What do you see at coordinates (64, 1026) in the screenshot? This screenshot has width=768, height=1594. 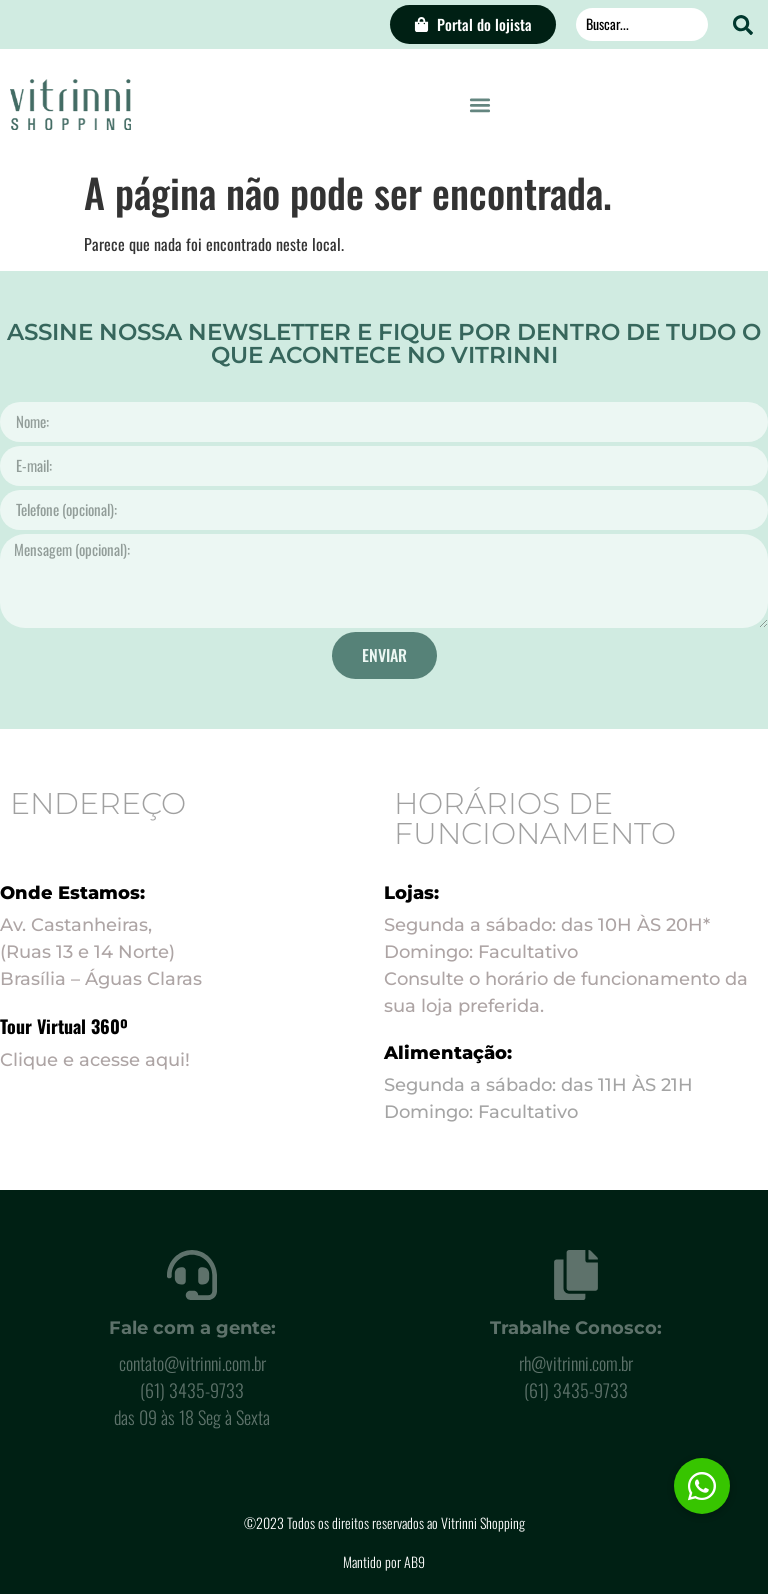 I see `Tour Virtual 360º` at bounding box center [64, 1026].